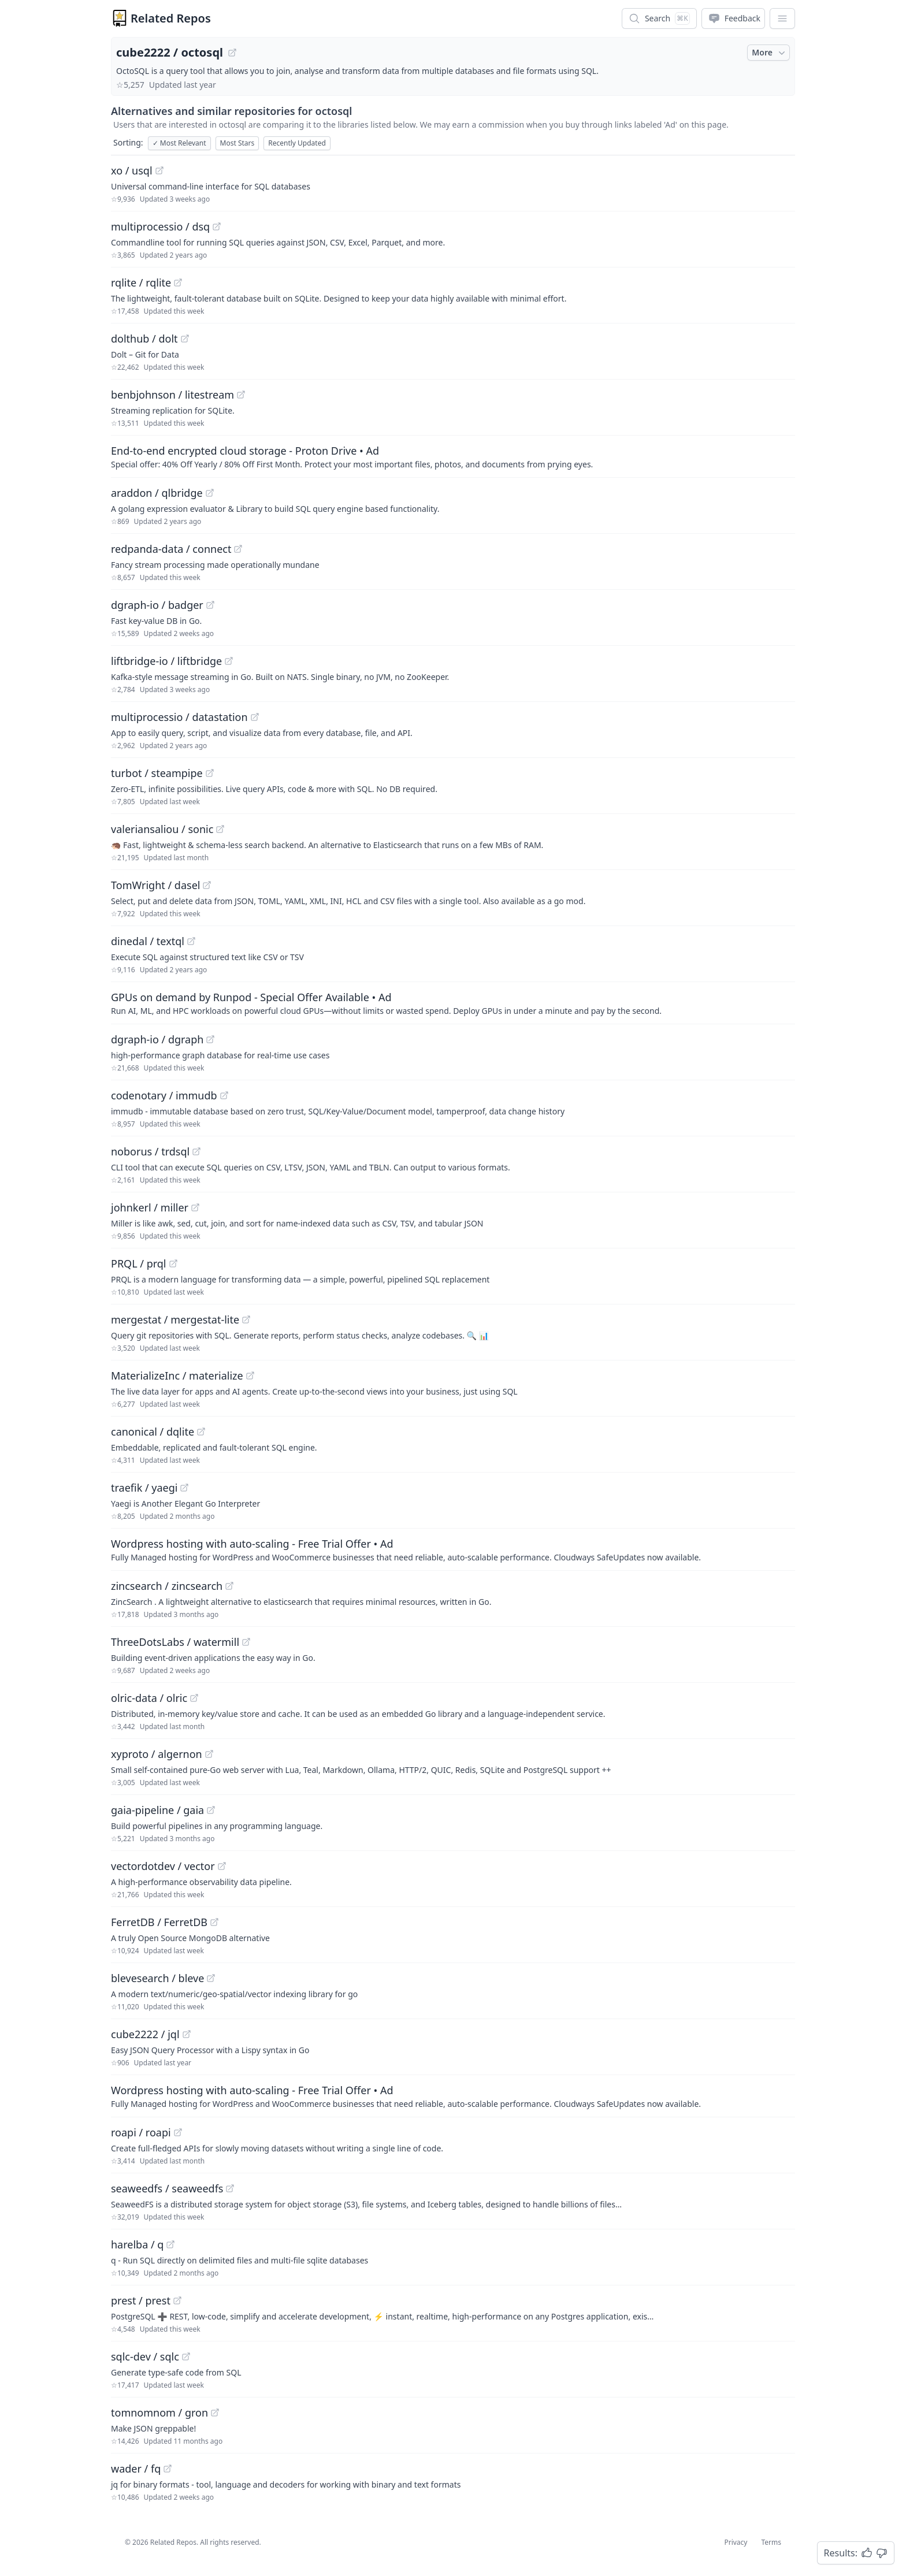  Describe the element at coordinates (145, 2034) in the screenshot. I see `cube2222 / jql` at that location.